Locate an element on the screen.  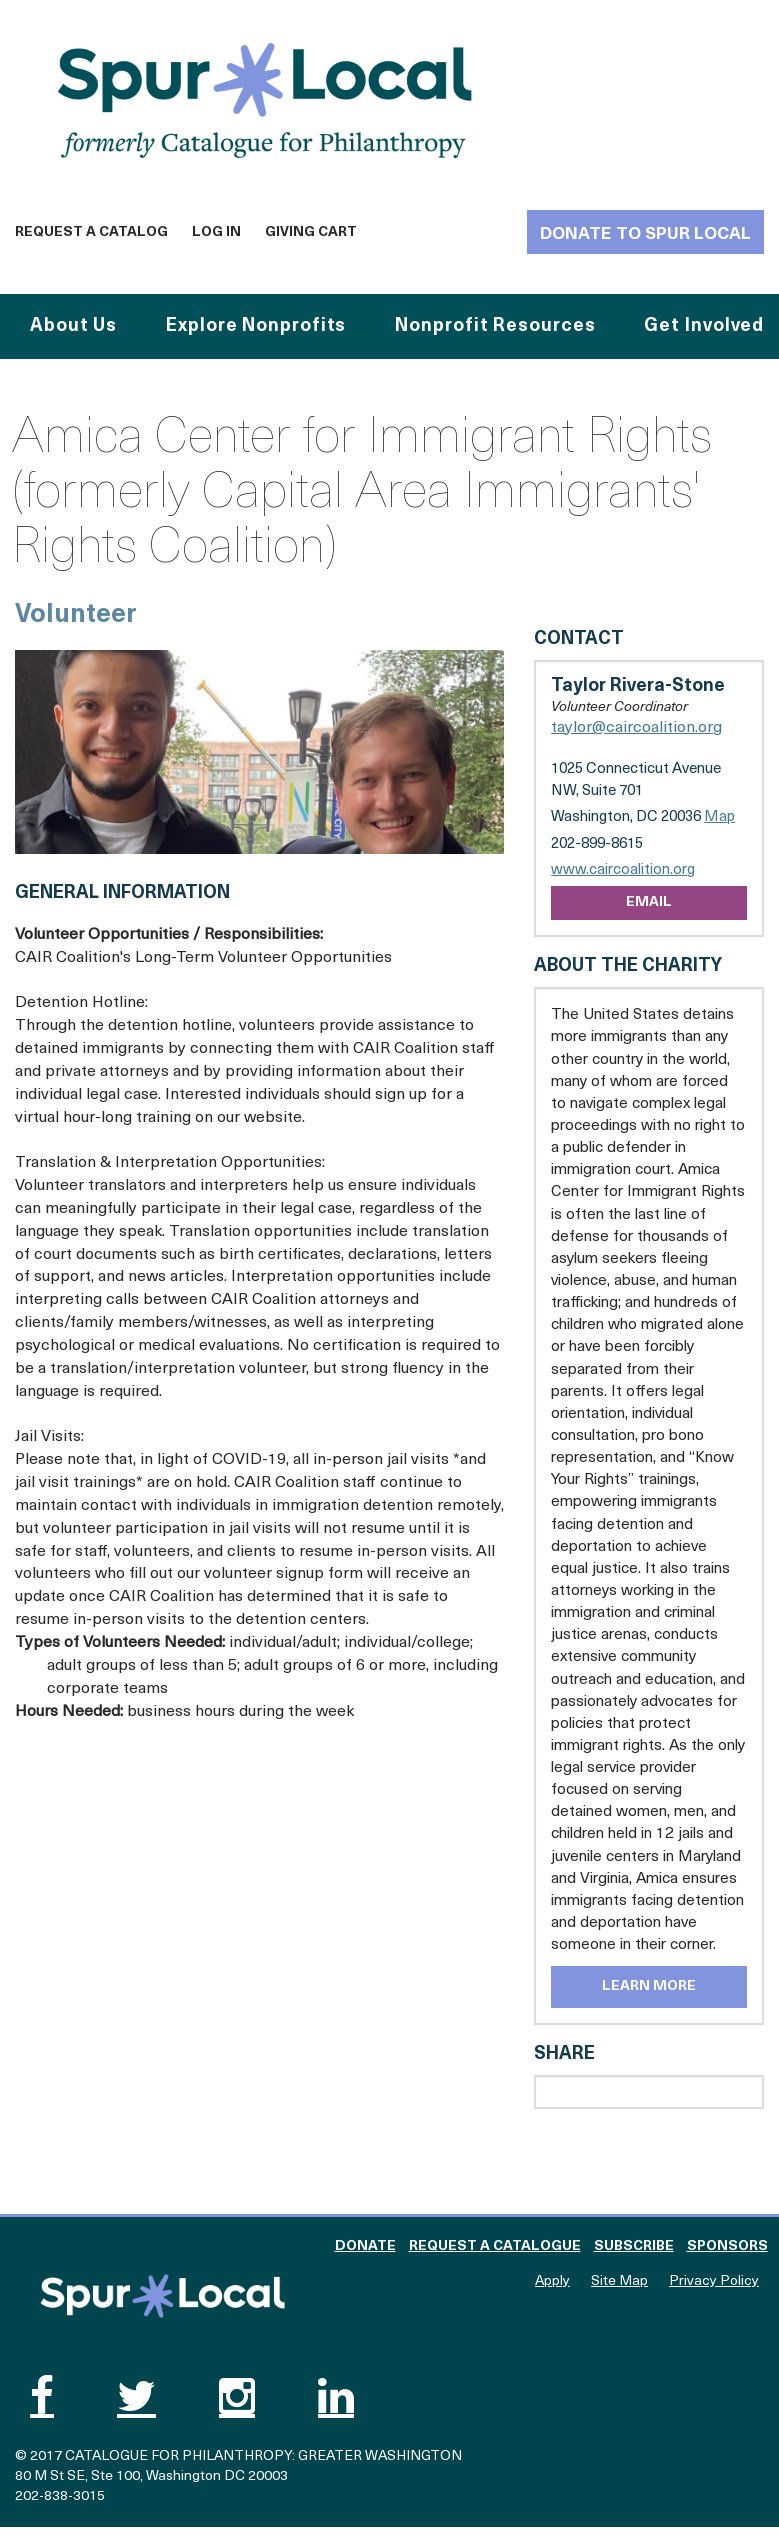
Log In is located at coordinates (216, 232).